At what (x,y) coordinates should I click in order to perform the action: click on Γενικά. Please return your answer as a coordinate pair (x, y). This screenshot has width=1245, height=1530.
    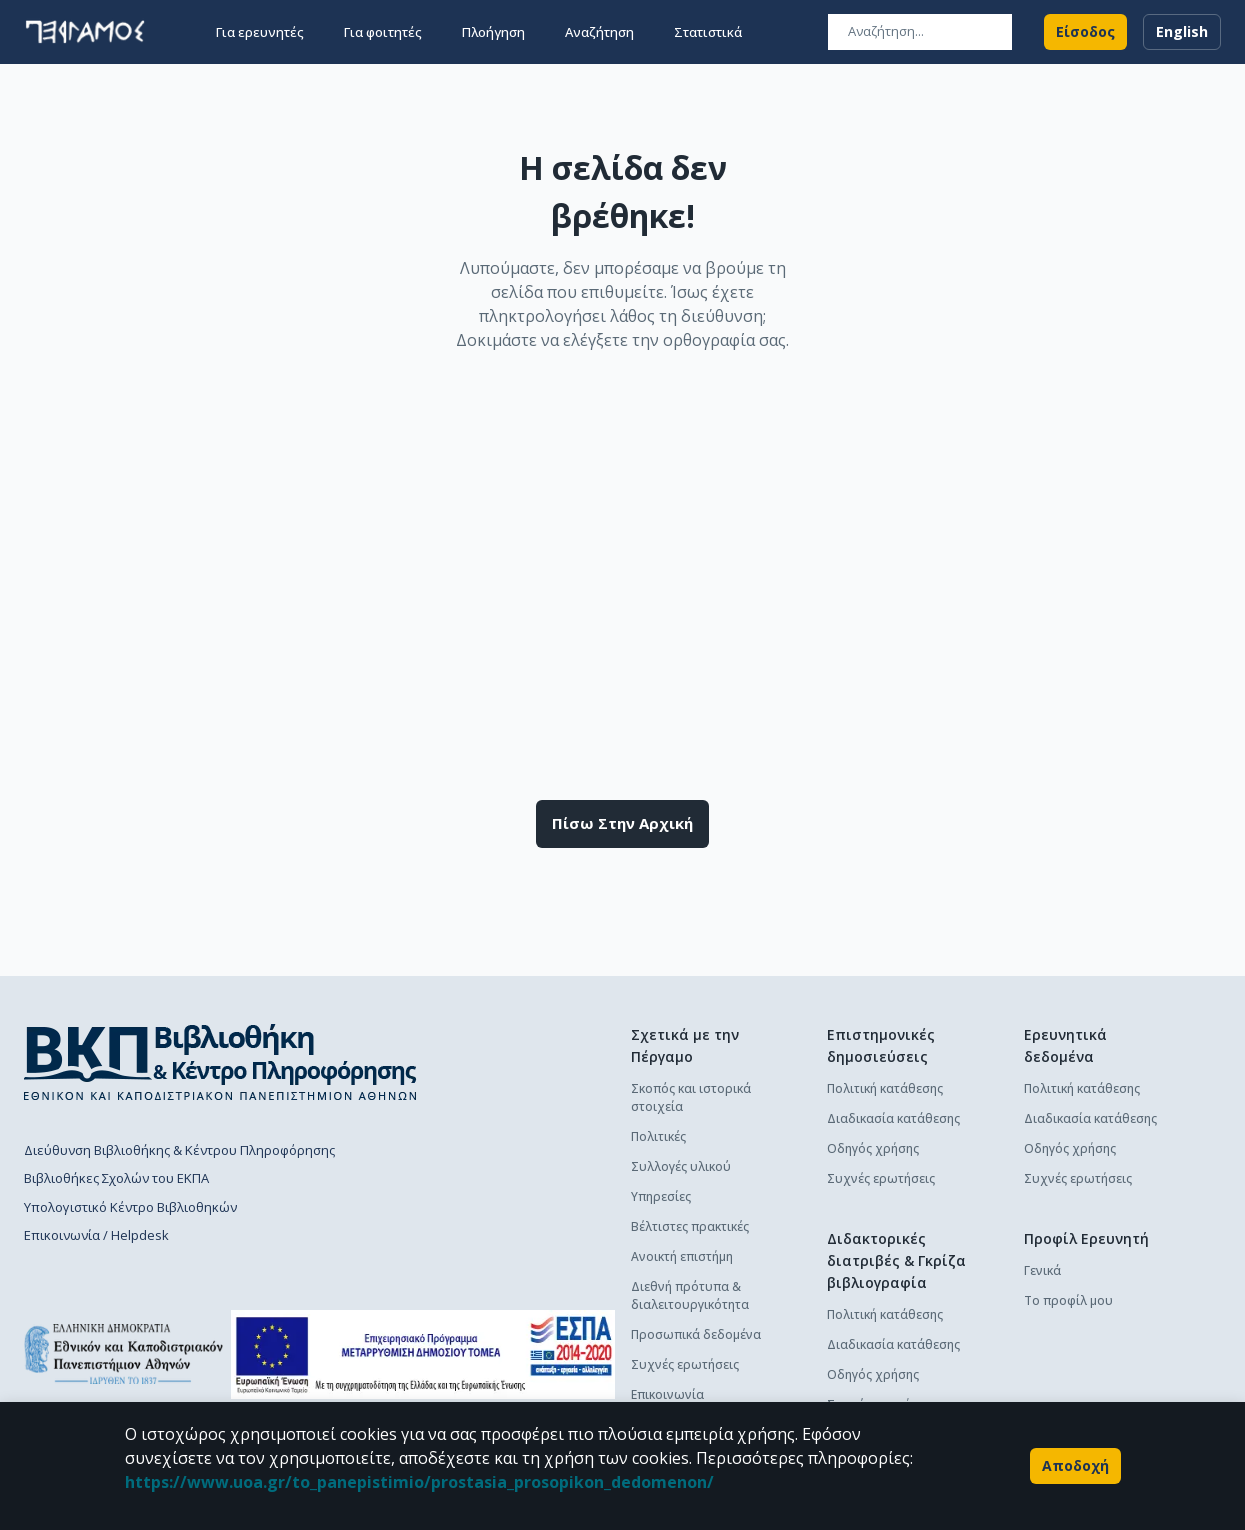
    Looking at the image, I should click on (1042, 1270).